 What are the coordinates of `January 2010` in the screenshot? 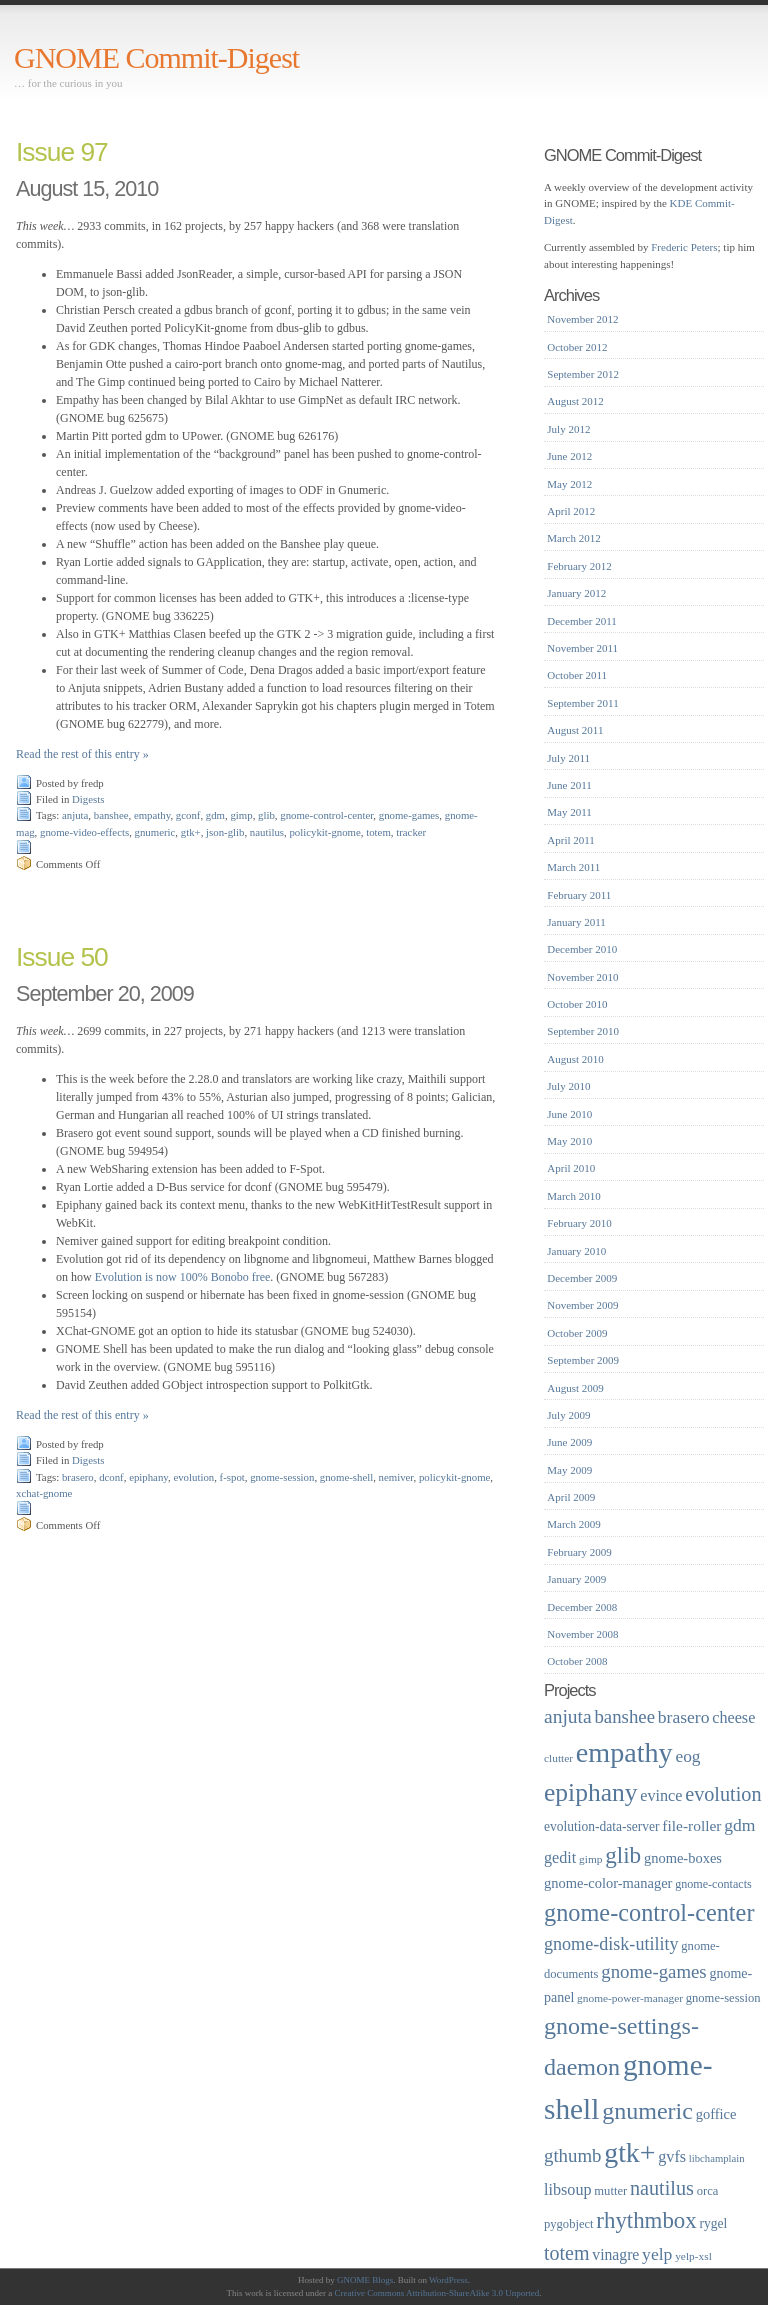 It's located at (576, 1251).